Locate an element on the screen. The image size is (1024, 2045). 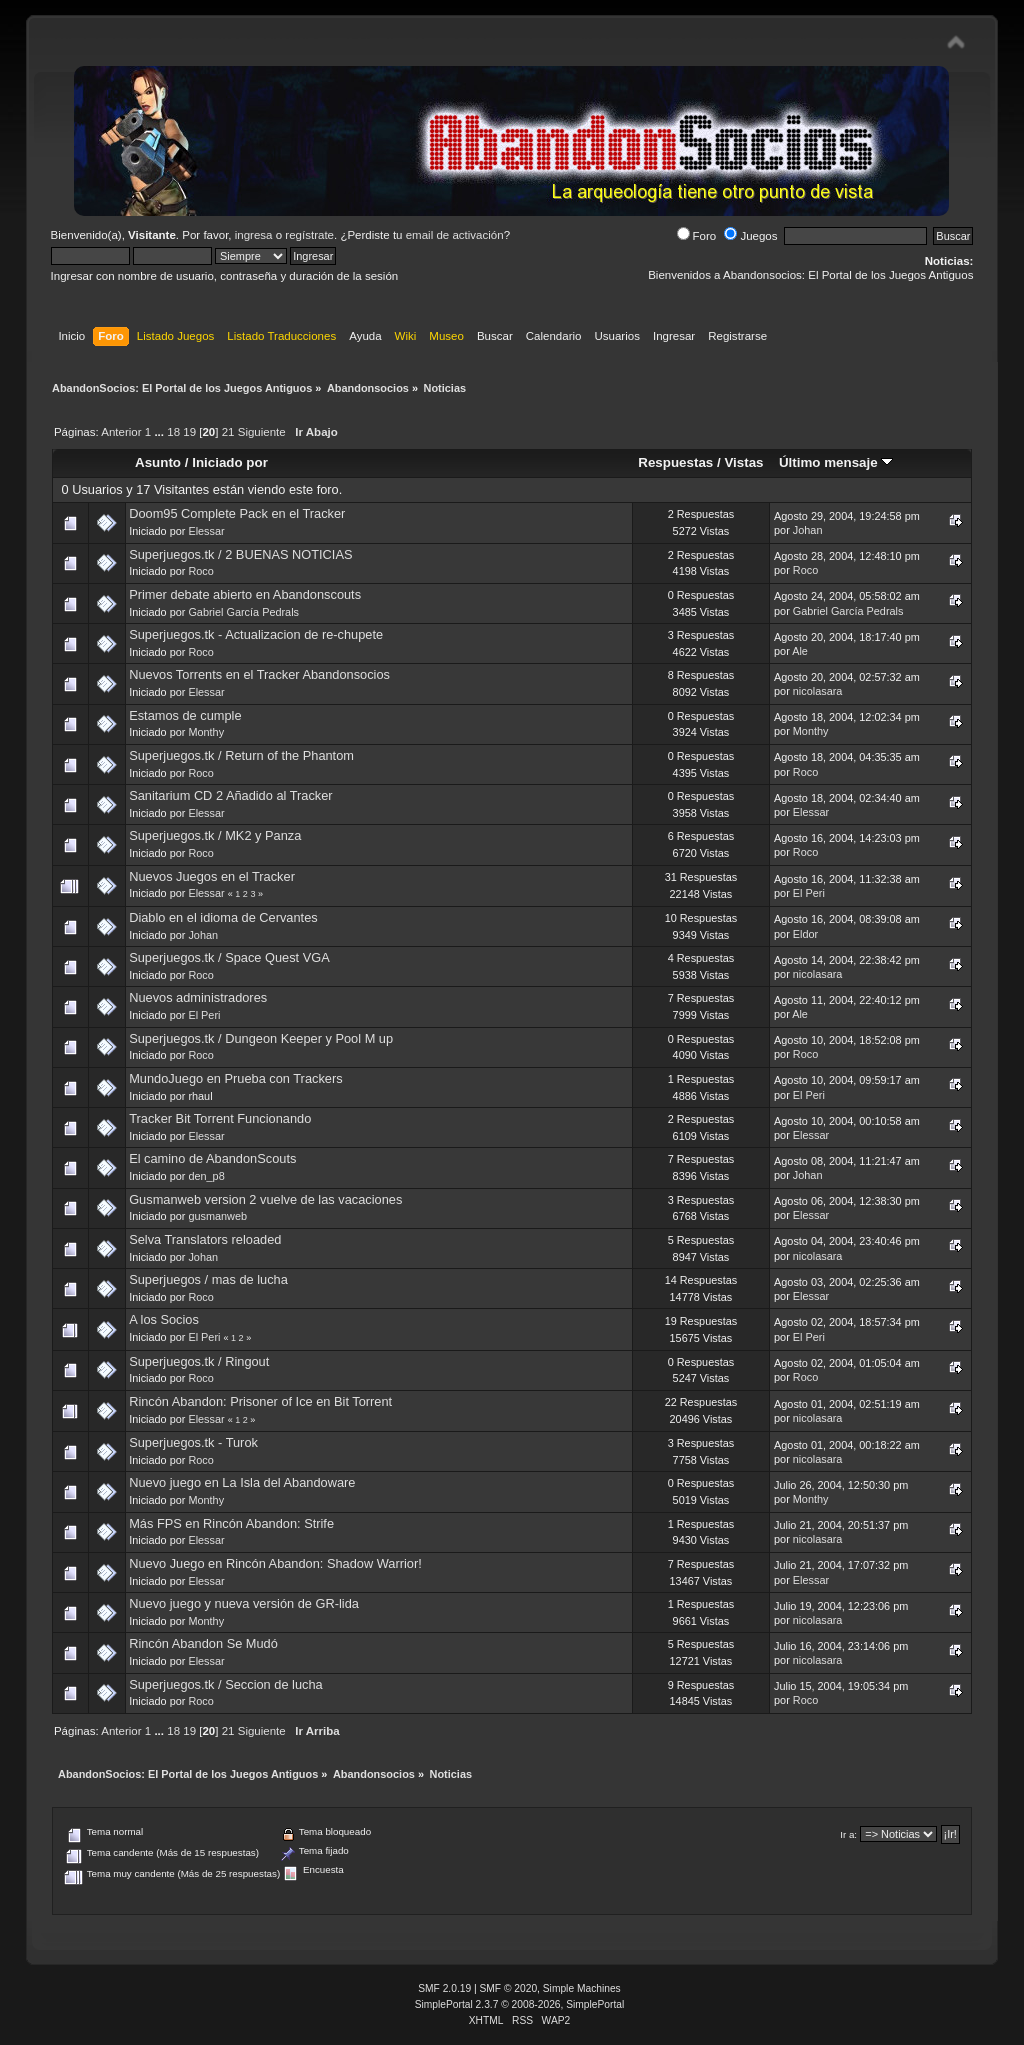
ingresa is located at coordinates (254, 235).